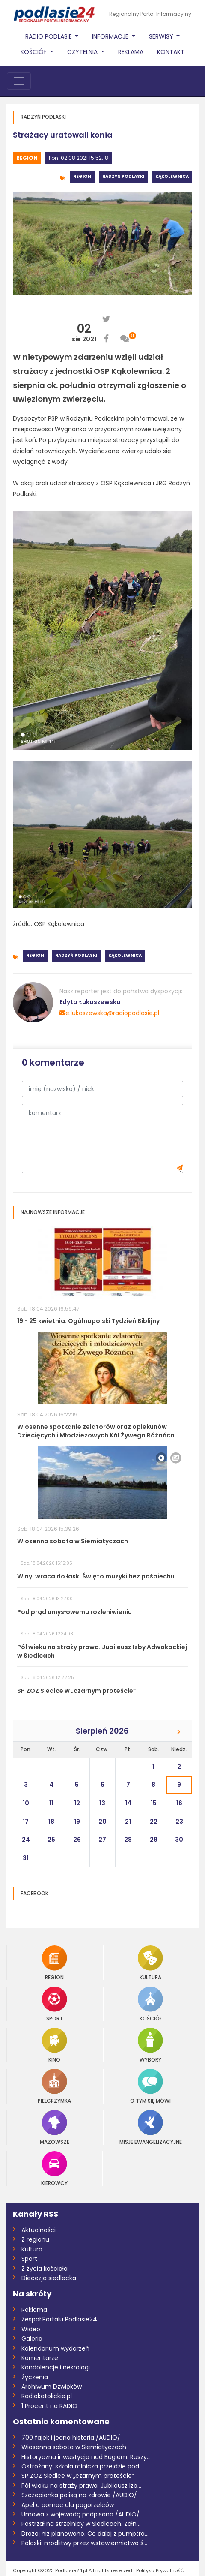 Image resolution: width=205 pixels, height=2576 pixels. I want to click on Wiosenna sobota w Siemiatyczach, so click(73, 2447).